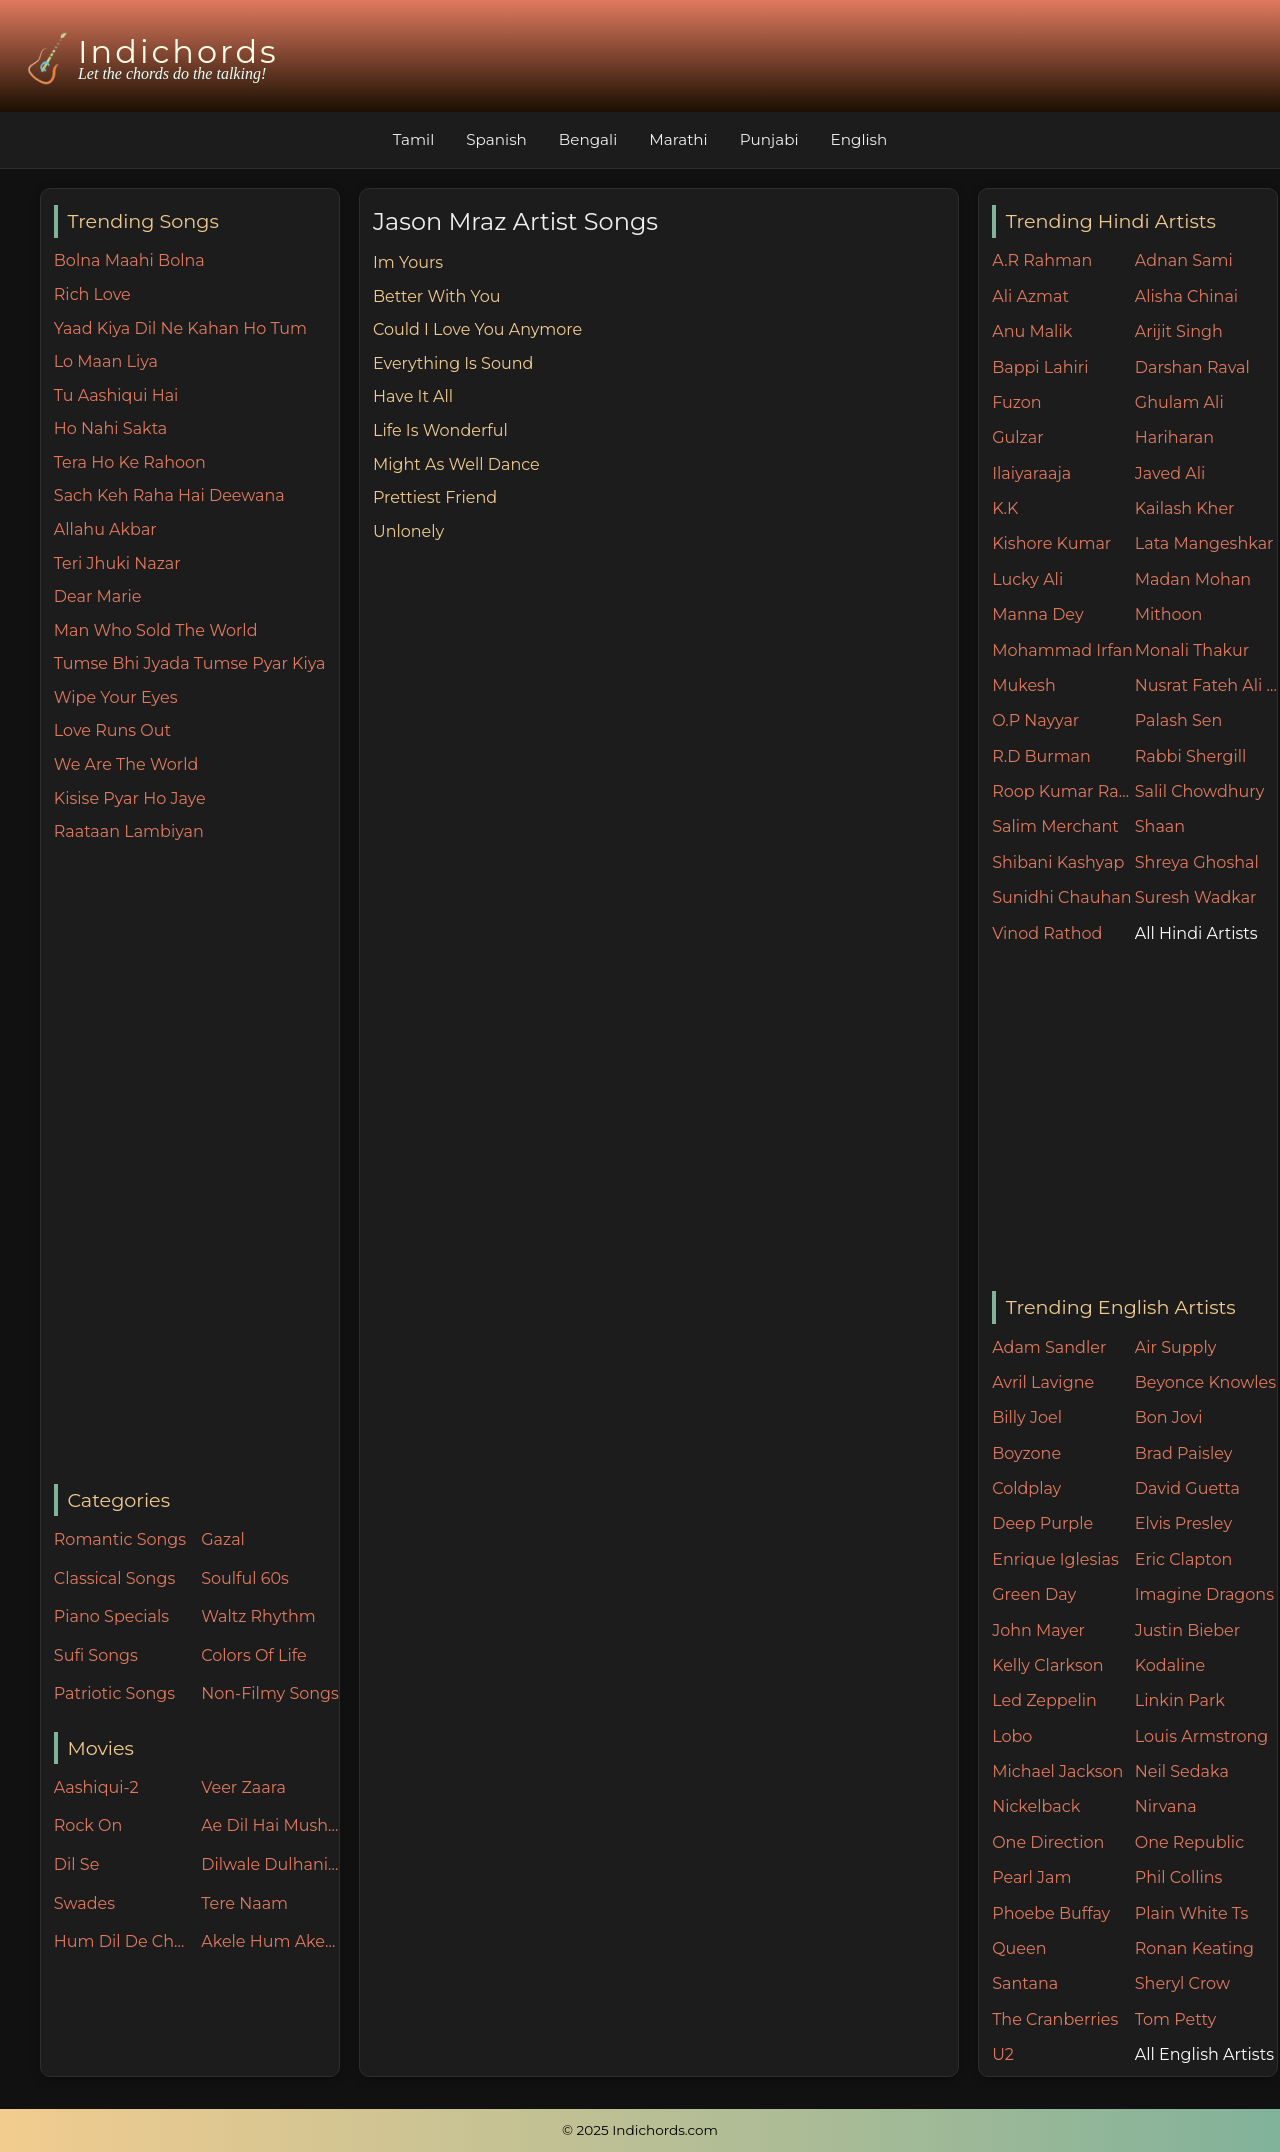  What do you see at coordinates (223, 1539) in the screenshot?
I see `Gazal` at bounding box center [223, 1539].